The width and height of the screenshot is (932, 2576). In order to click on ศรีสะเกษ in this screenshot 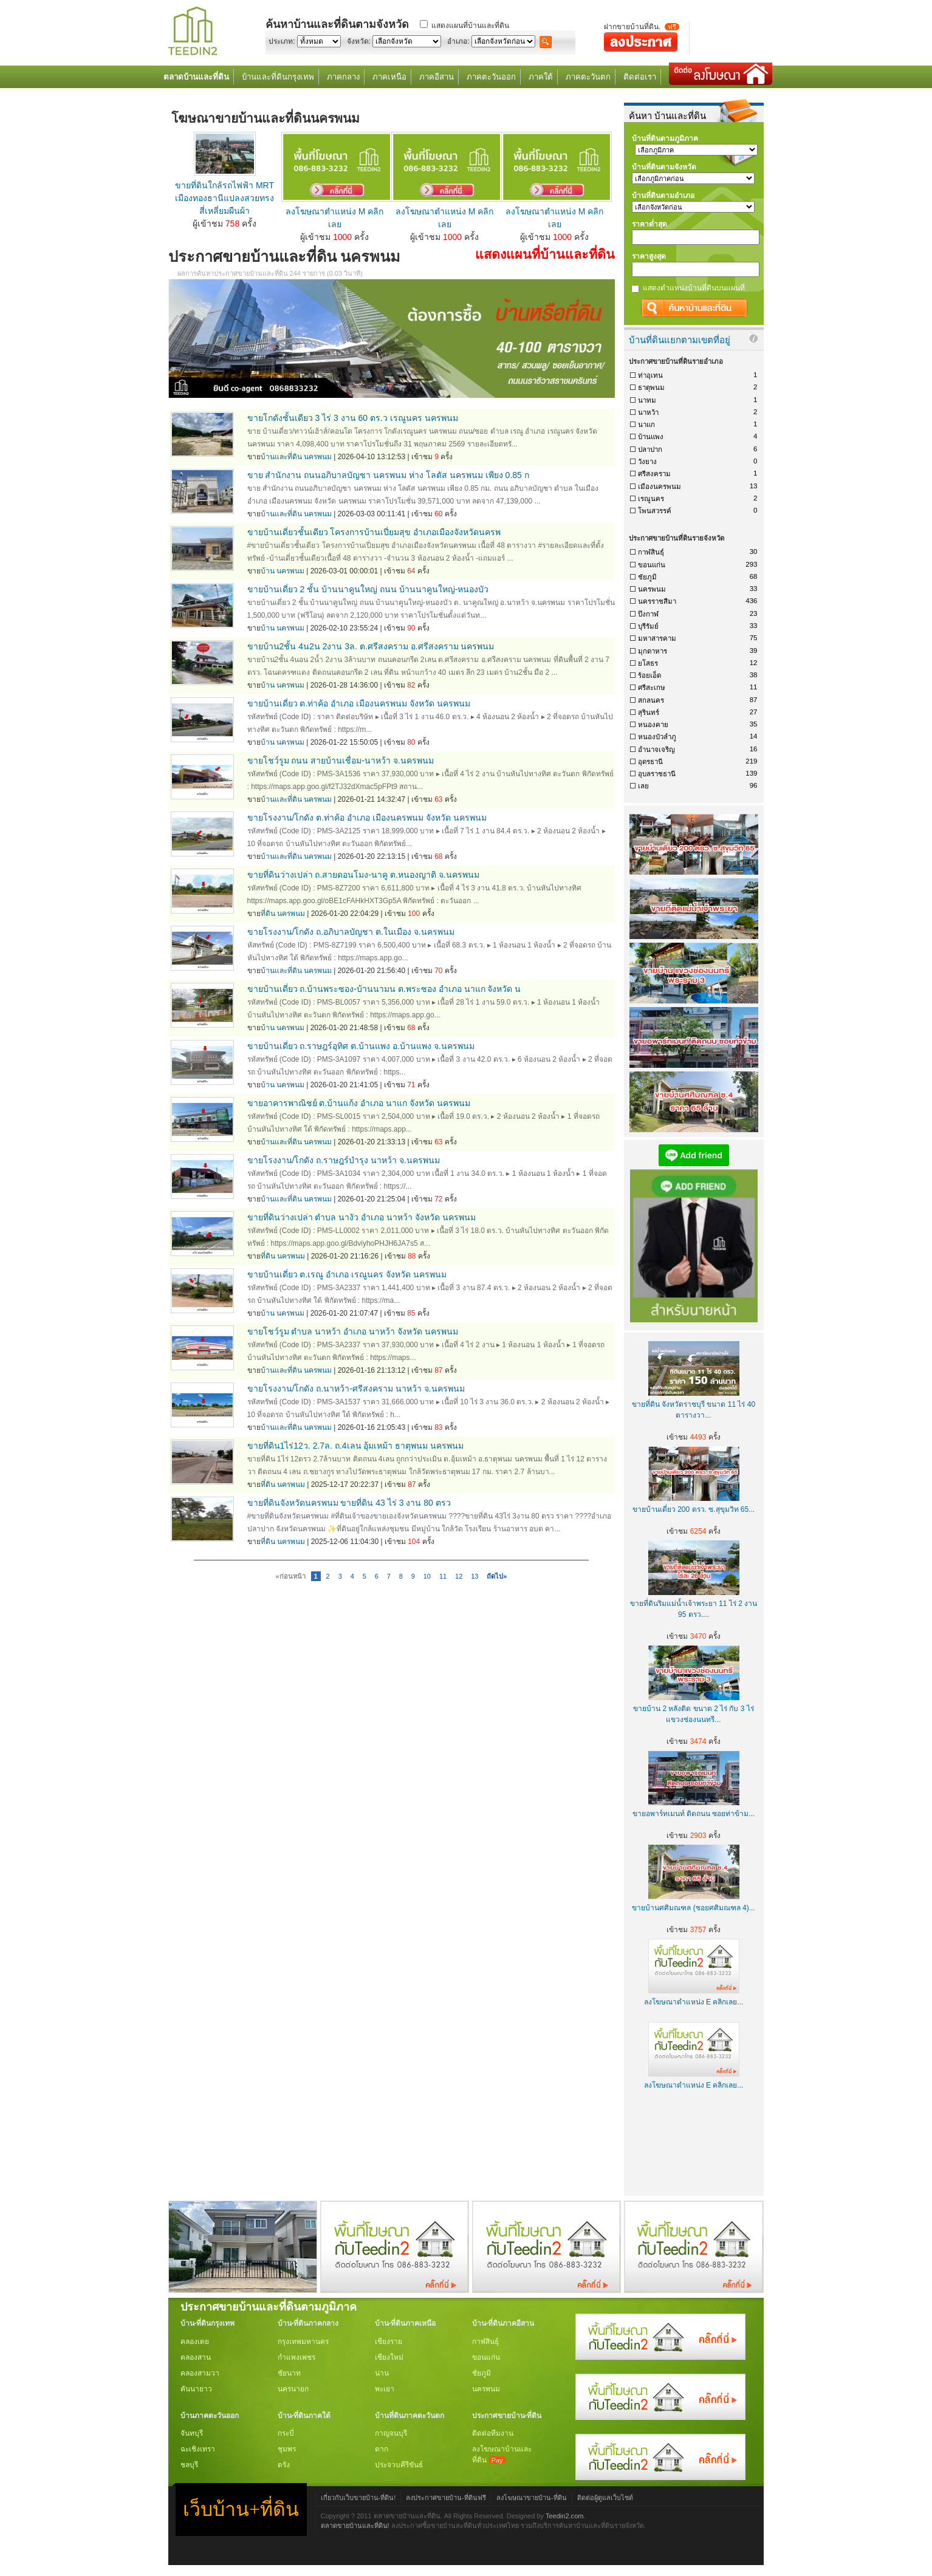, I will do `click(651, 687)`.